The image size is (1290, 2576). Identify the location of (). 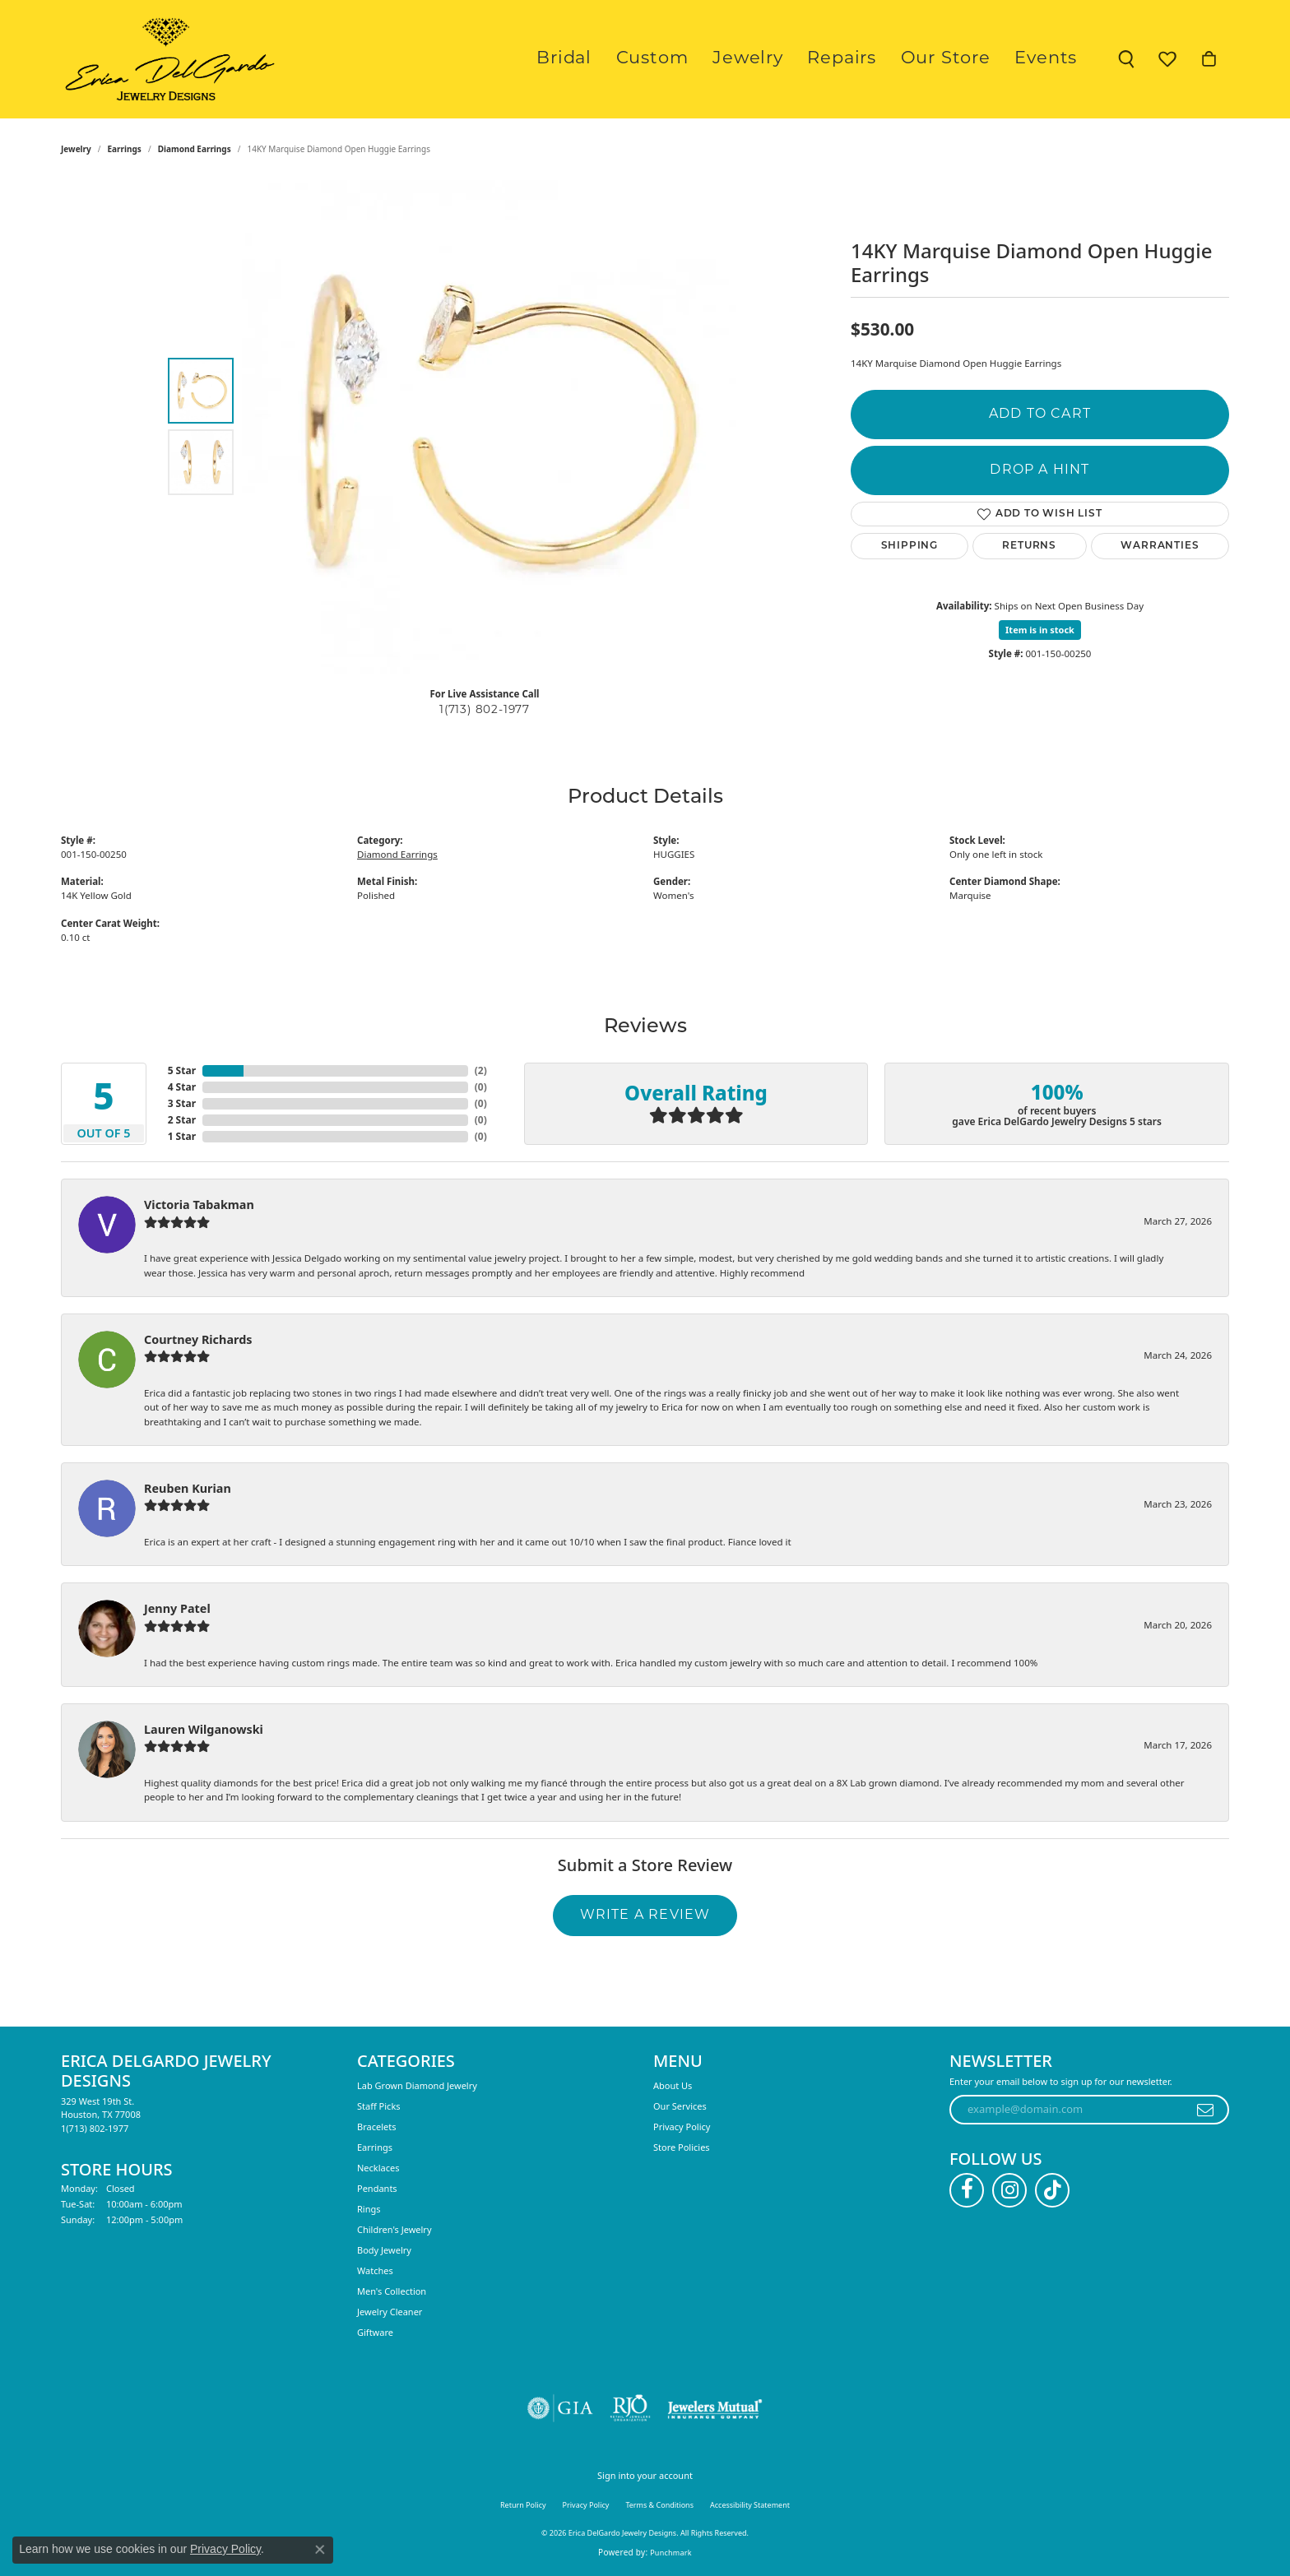
(481, 1070).